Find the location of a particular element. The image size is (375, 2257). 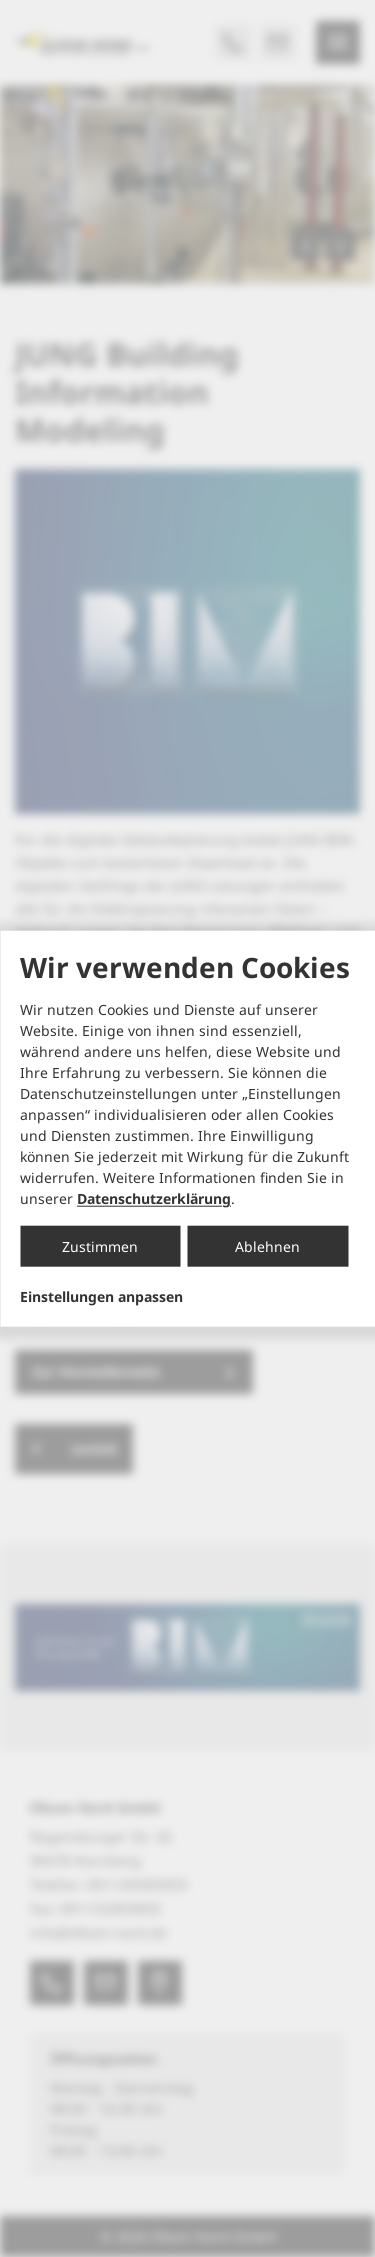

Einstellungen anpassen is located at coordinates (101, 1297).